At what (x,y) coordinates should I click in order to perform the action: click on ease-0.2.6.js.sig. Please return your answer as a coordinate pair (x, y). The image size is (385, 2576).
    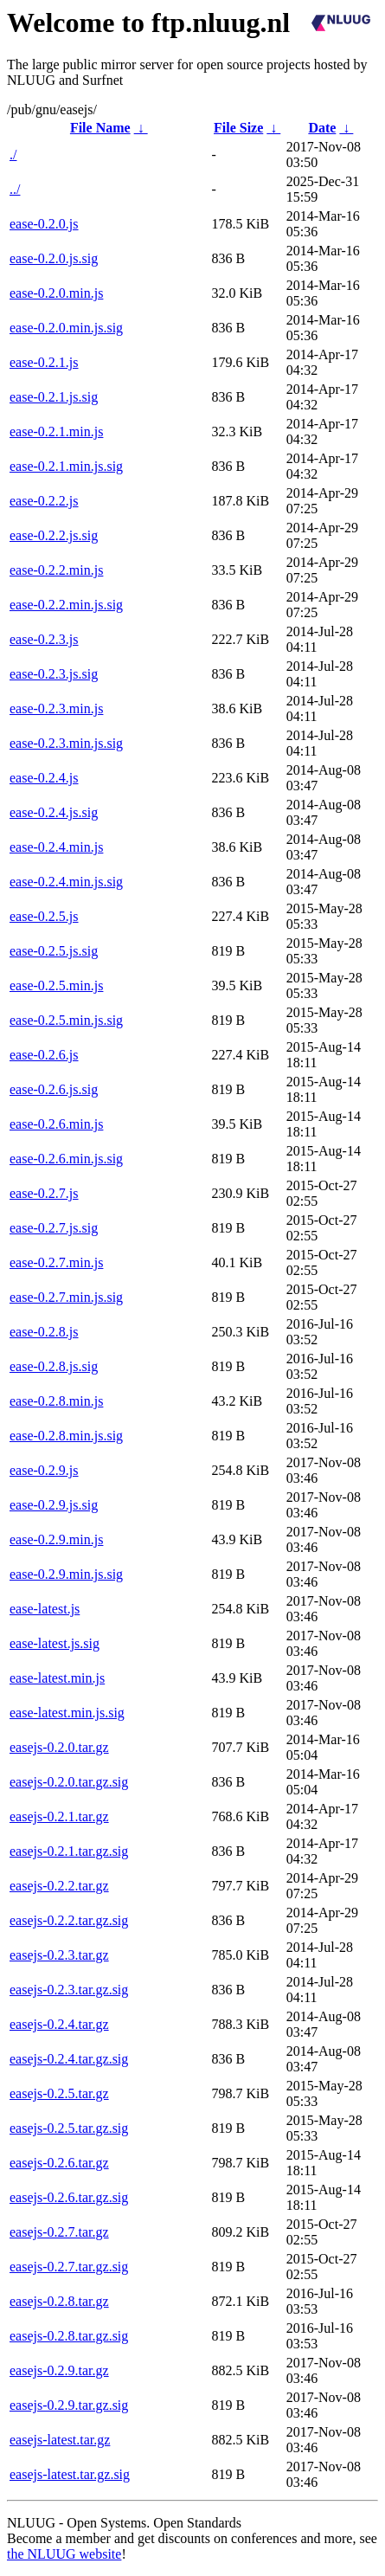
    Looking at the image, I should click on (54, 1089).